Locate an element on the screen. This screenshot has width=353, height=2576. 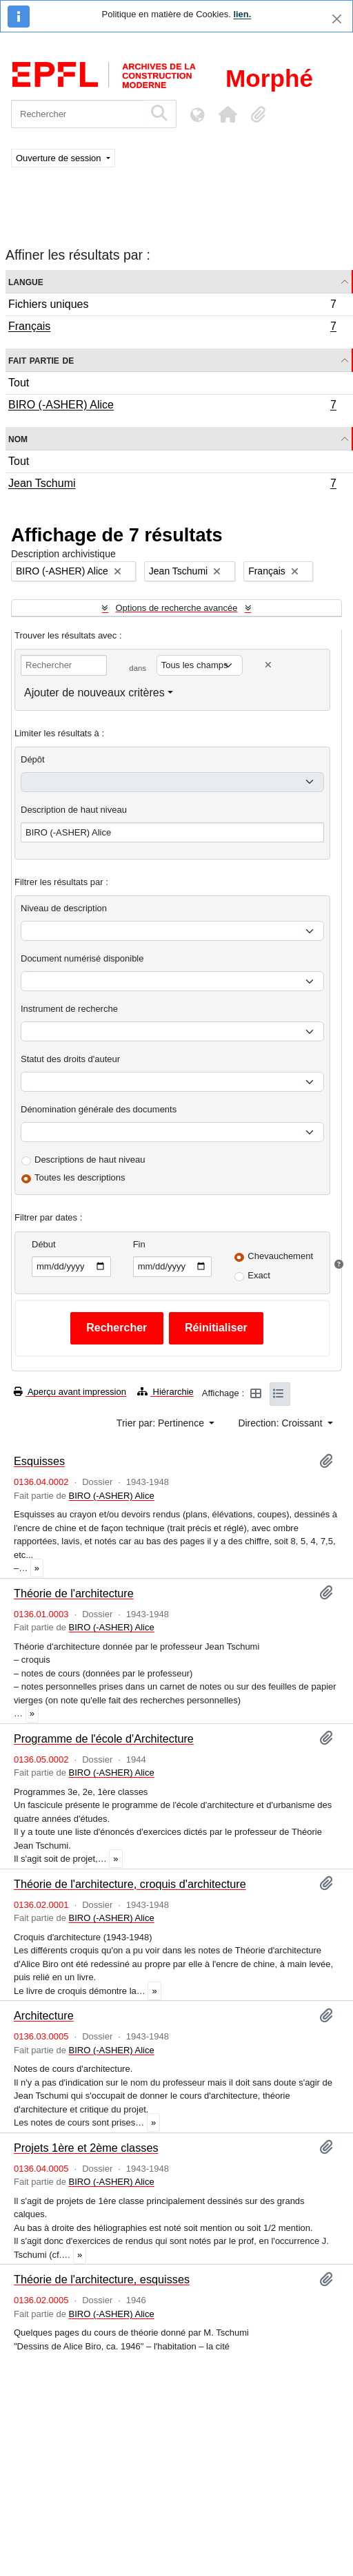
Aperçu avant impression is located at coordinates (70, 1391).